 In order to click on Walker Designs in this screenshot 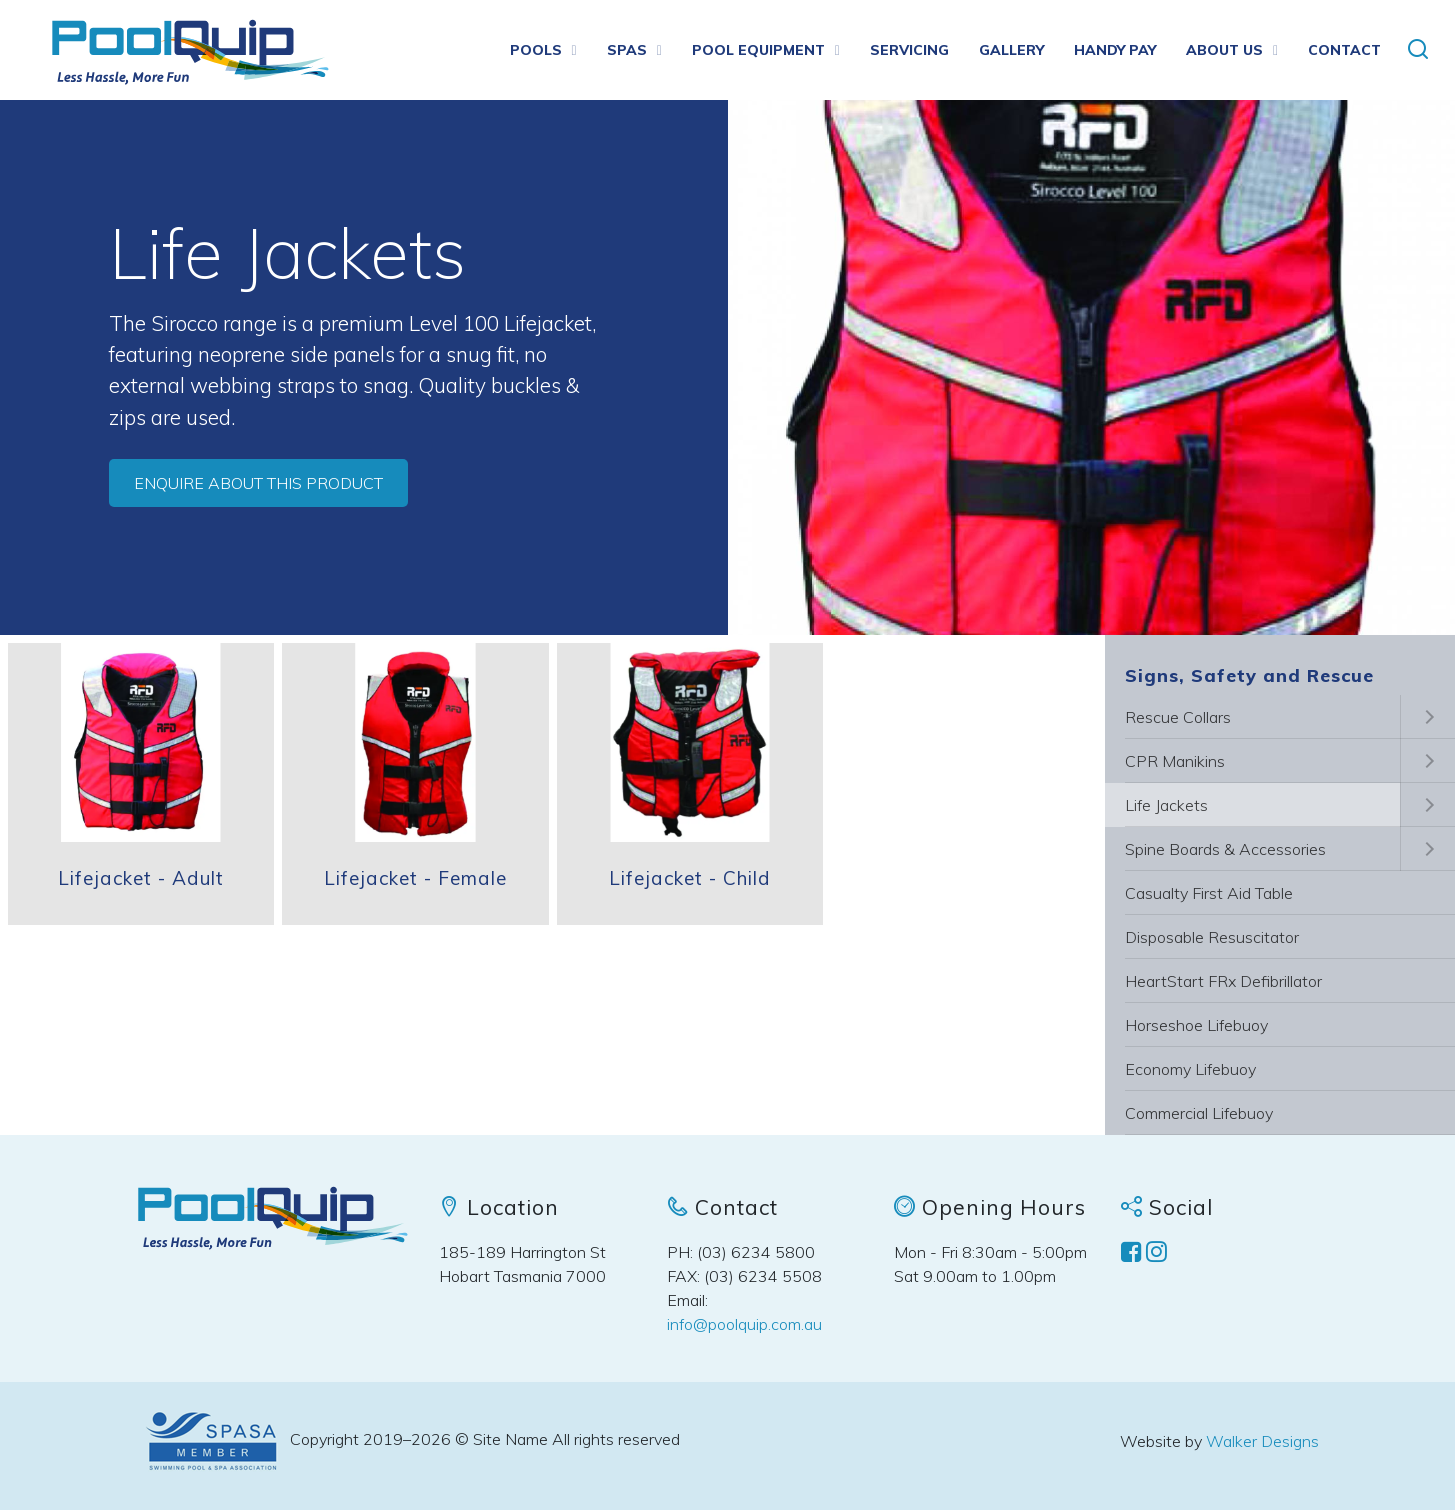, I will do `click(1262, 1441)`.